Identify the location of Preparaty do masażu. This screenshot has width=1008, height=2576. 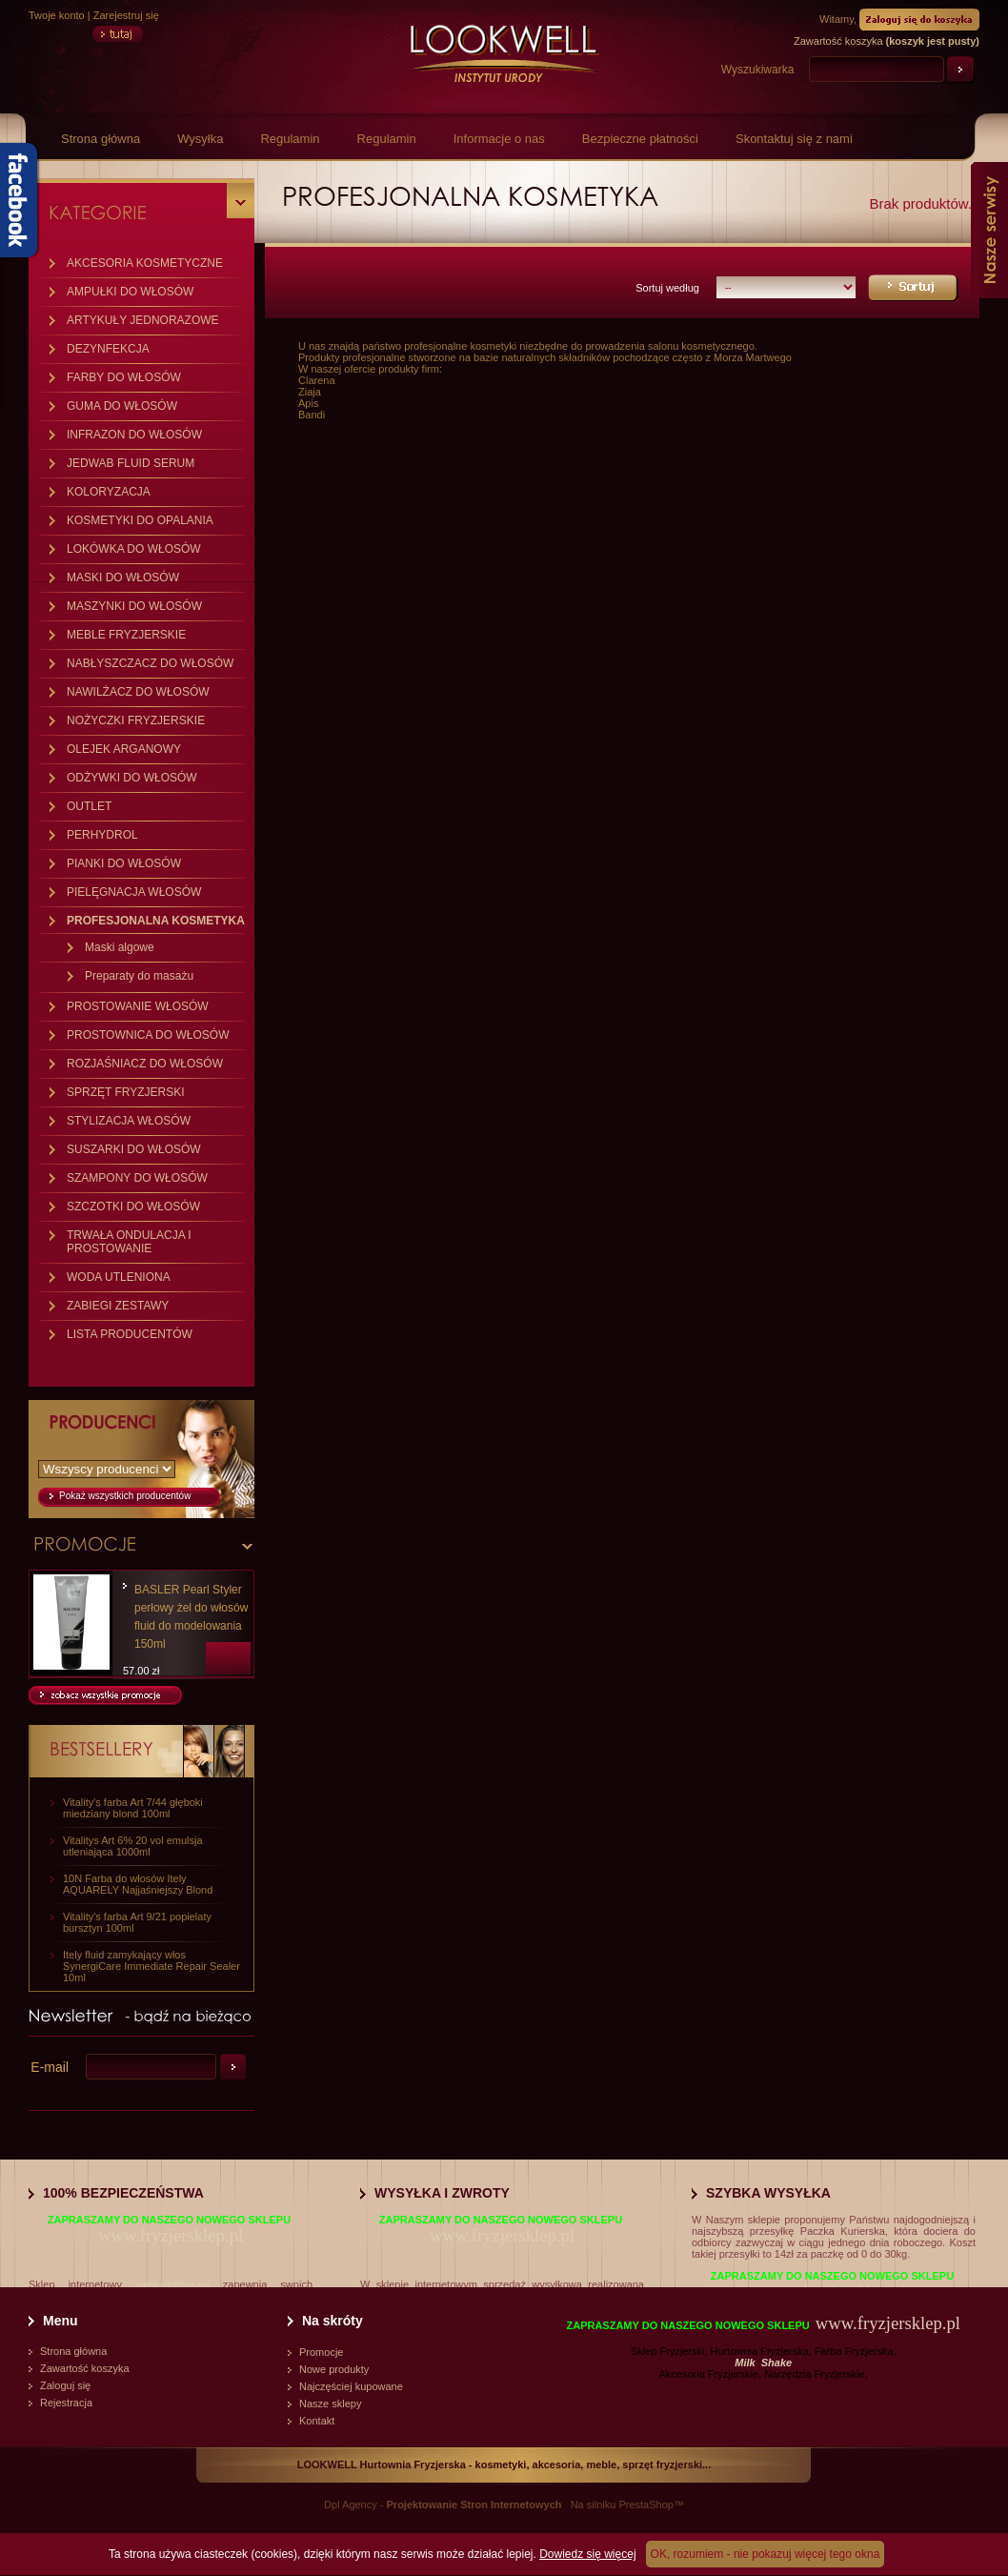
(139, 976).